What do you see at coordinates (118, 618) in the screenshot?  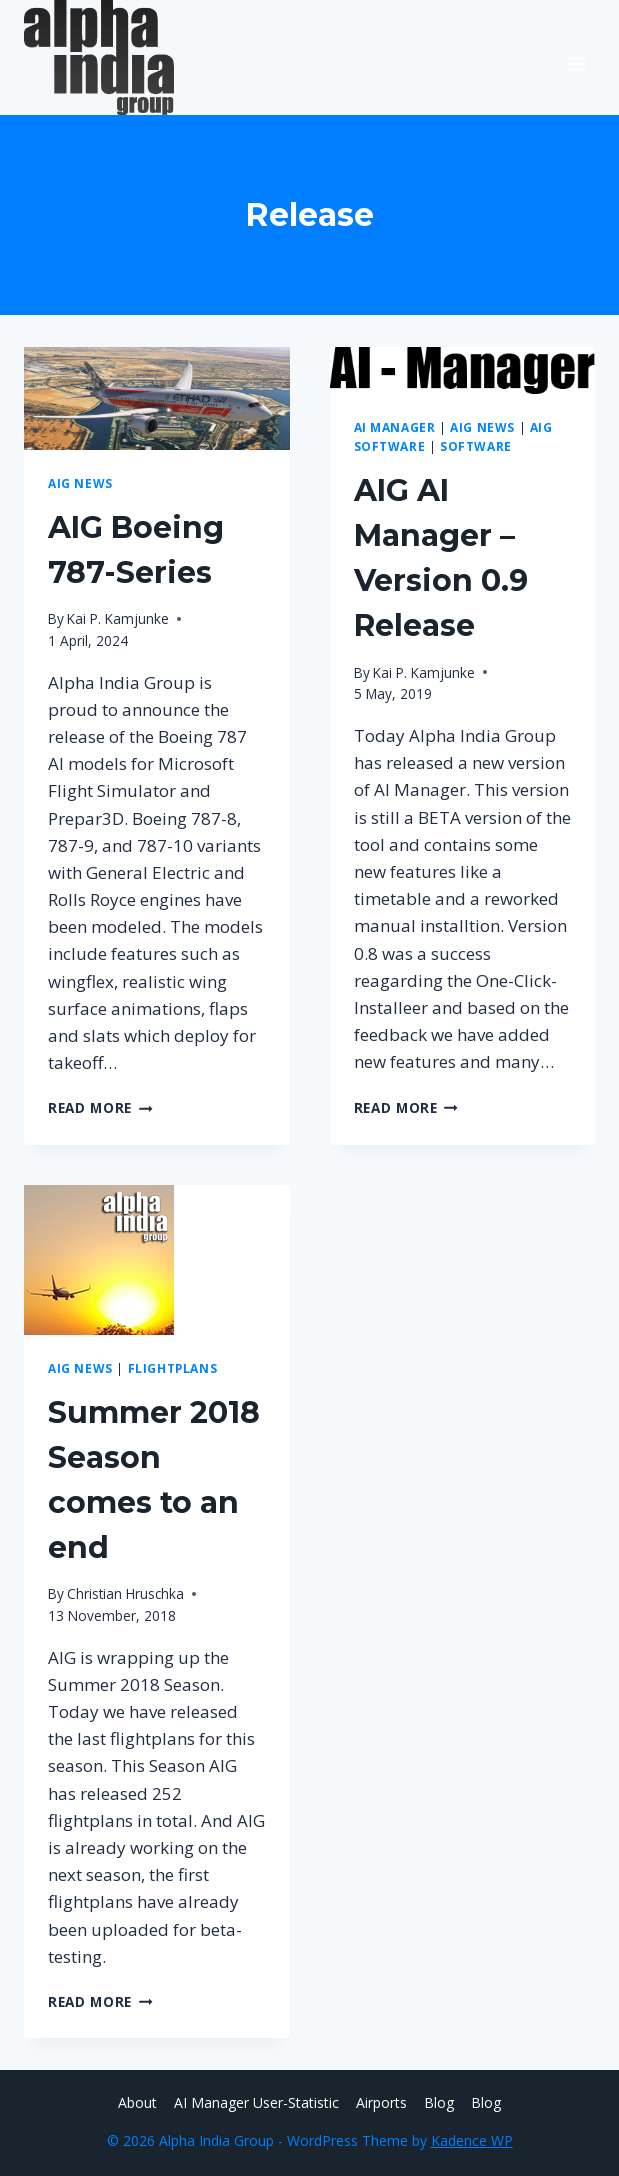 I see `Kai P. Kamjunke` at bounding box center [118, 618].